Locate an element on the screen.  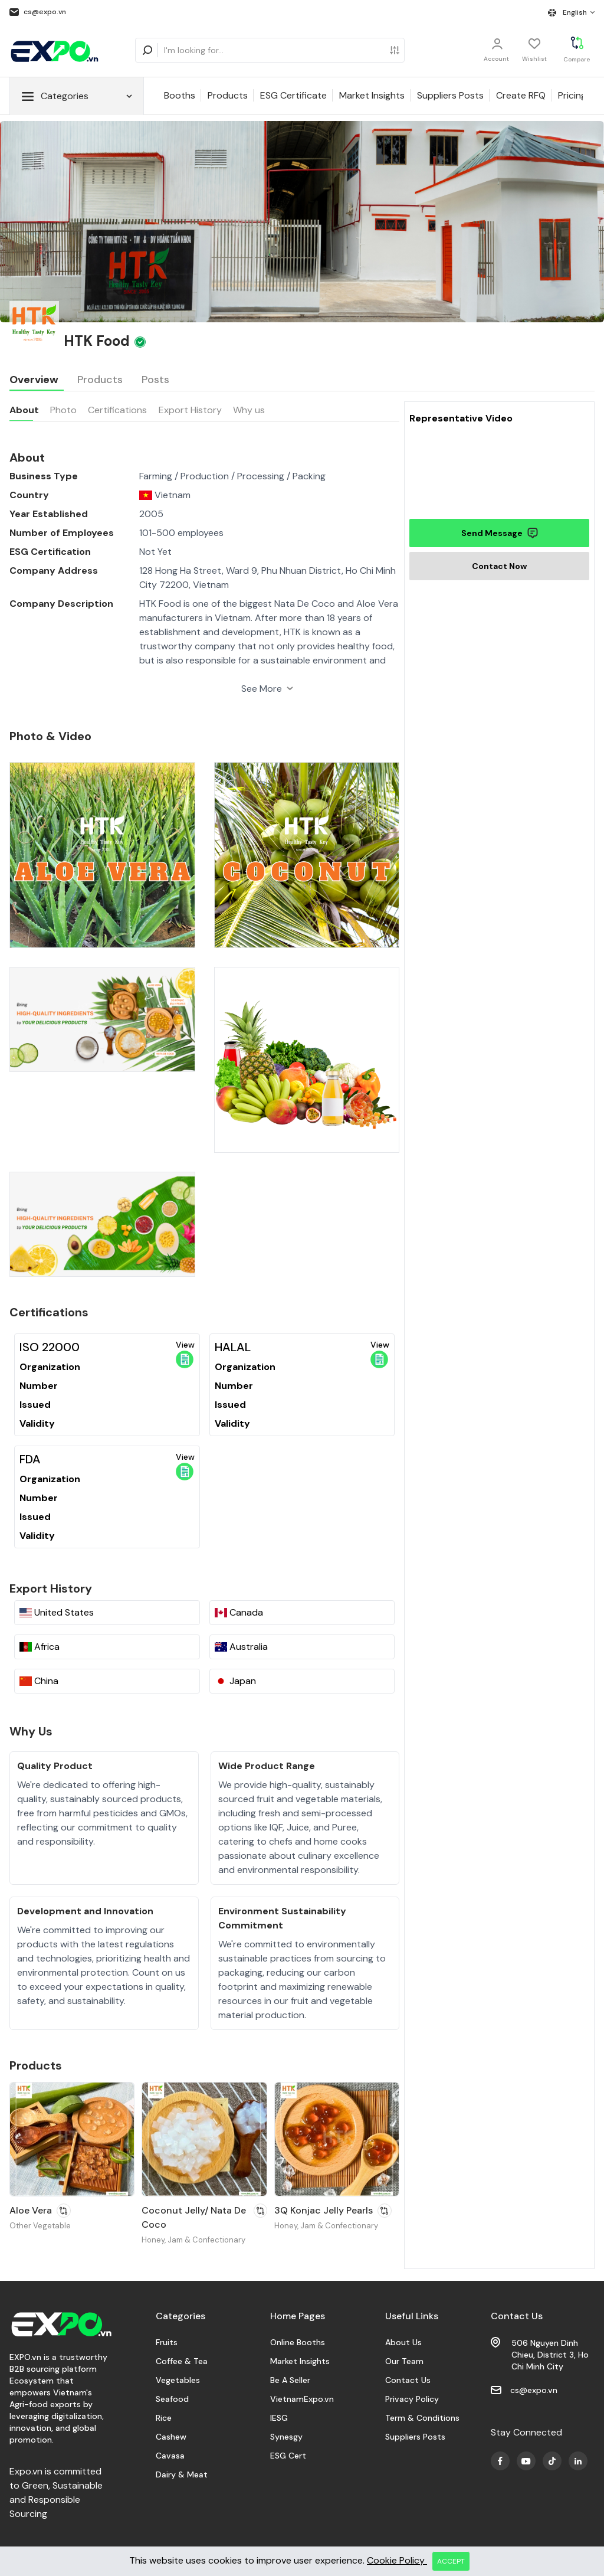
ESG Certificate is located at coordinates (293, 95).